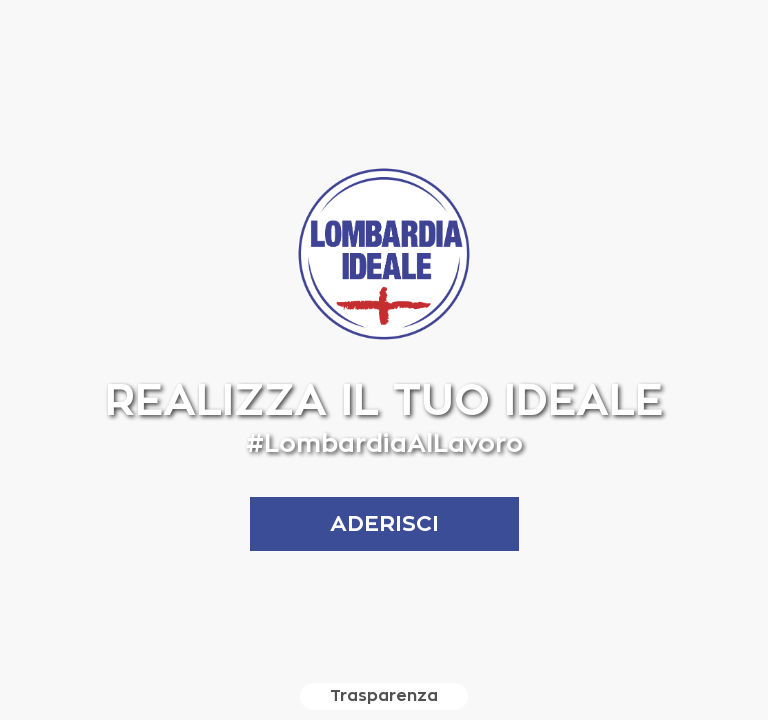 The height and width of the screenshot is (720, 768). Describe the element at coordinates (384, 524) in the screenshot. I see `aderisci` at that location.